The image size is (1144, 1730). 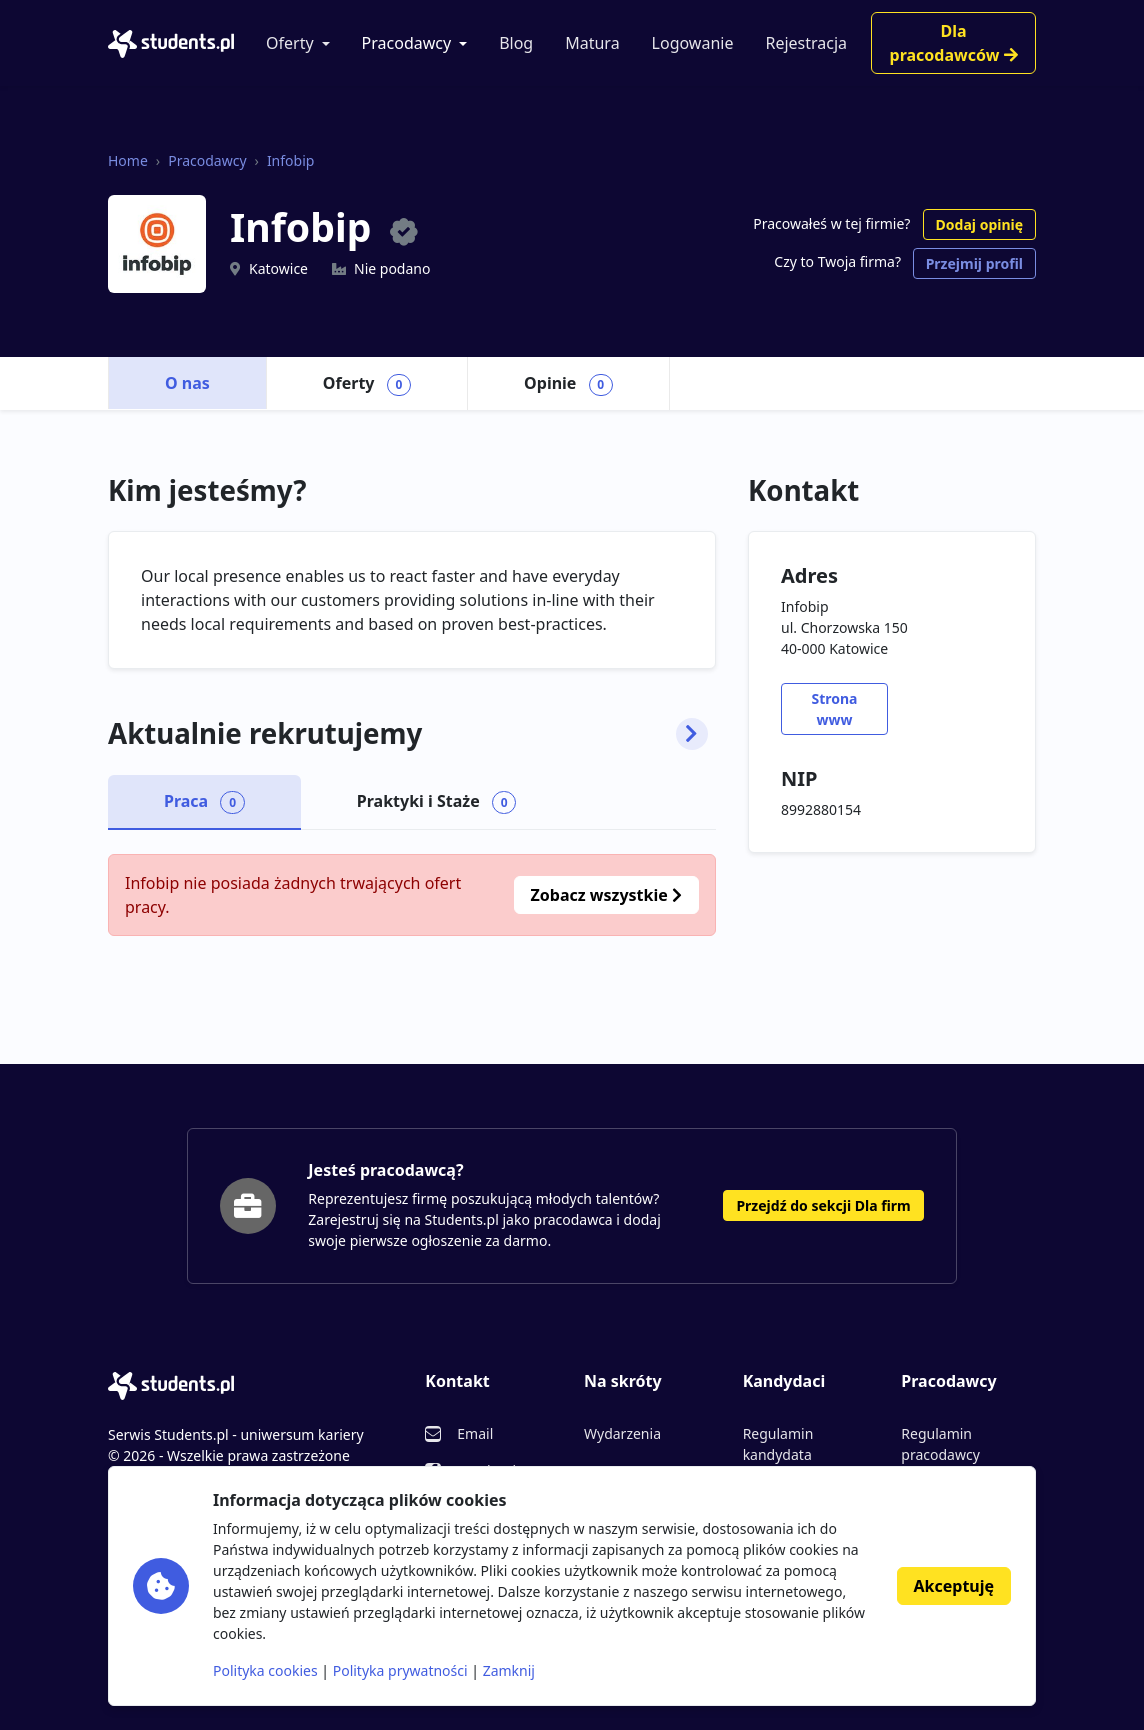 I want to click on Wydarzenia, so click(x=622, y=1433).